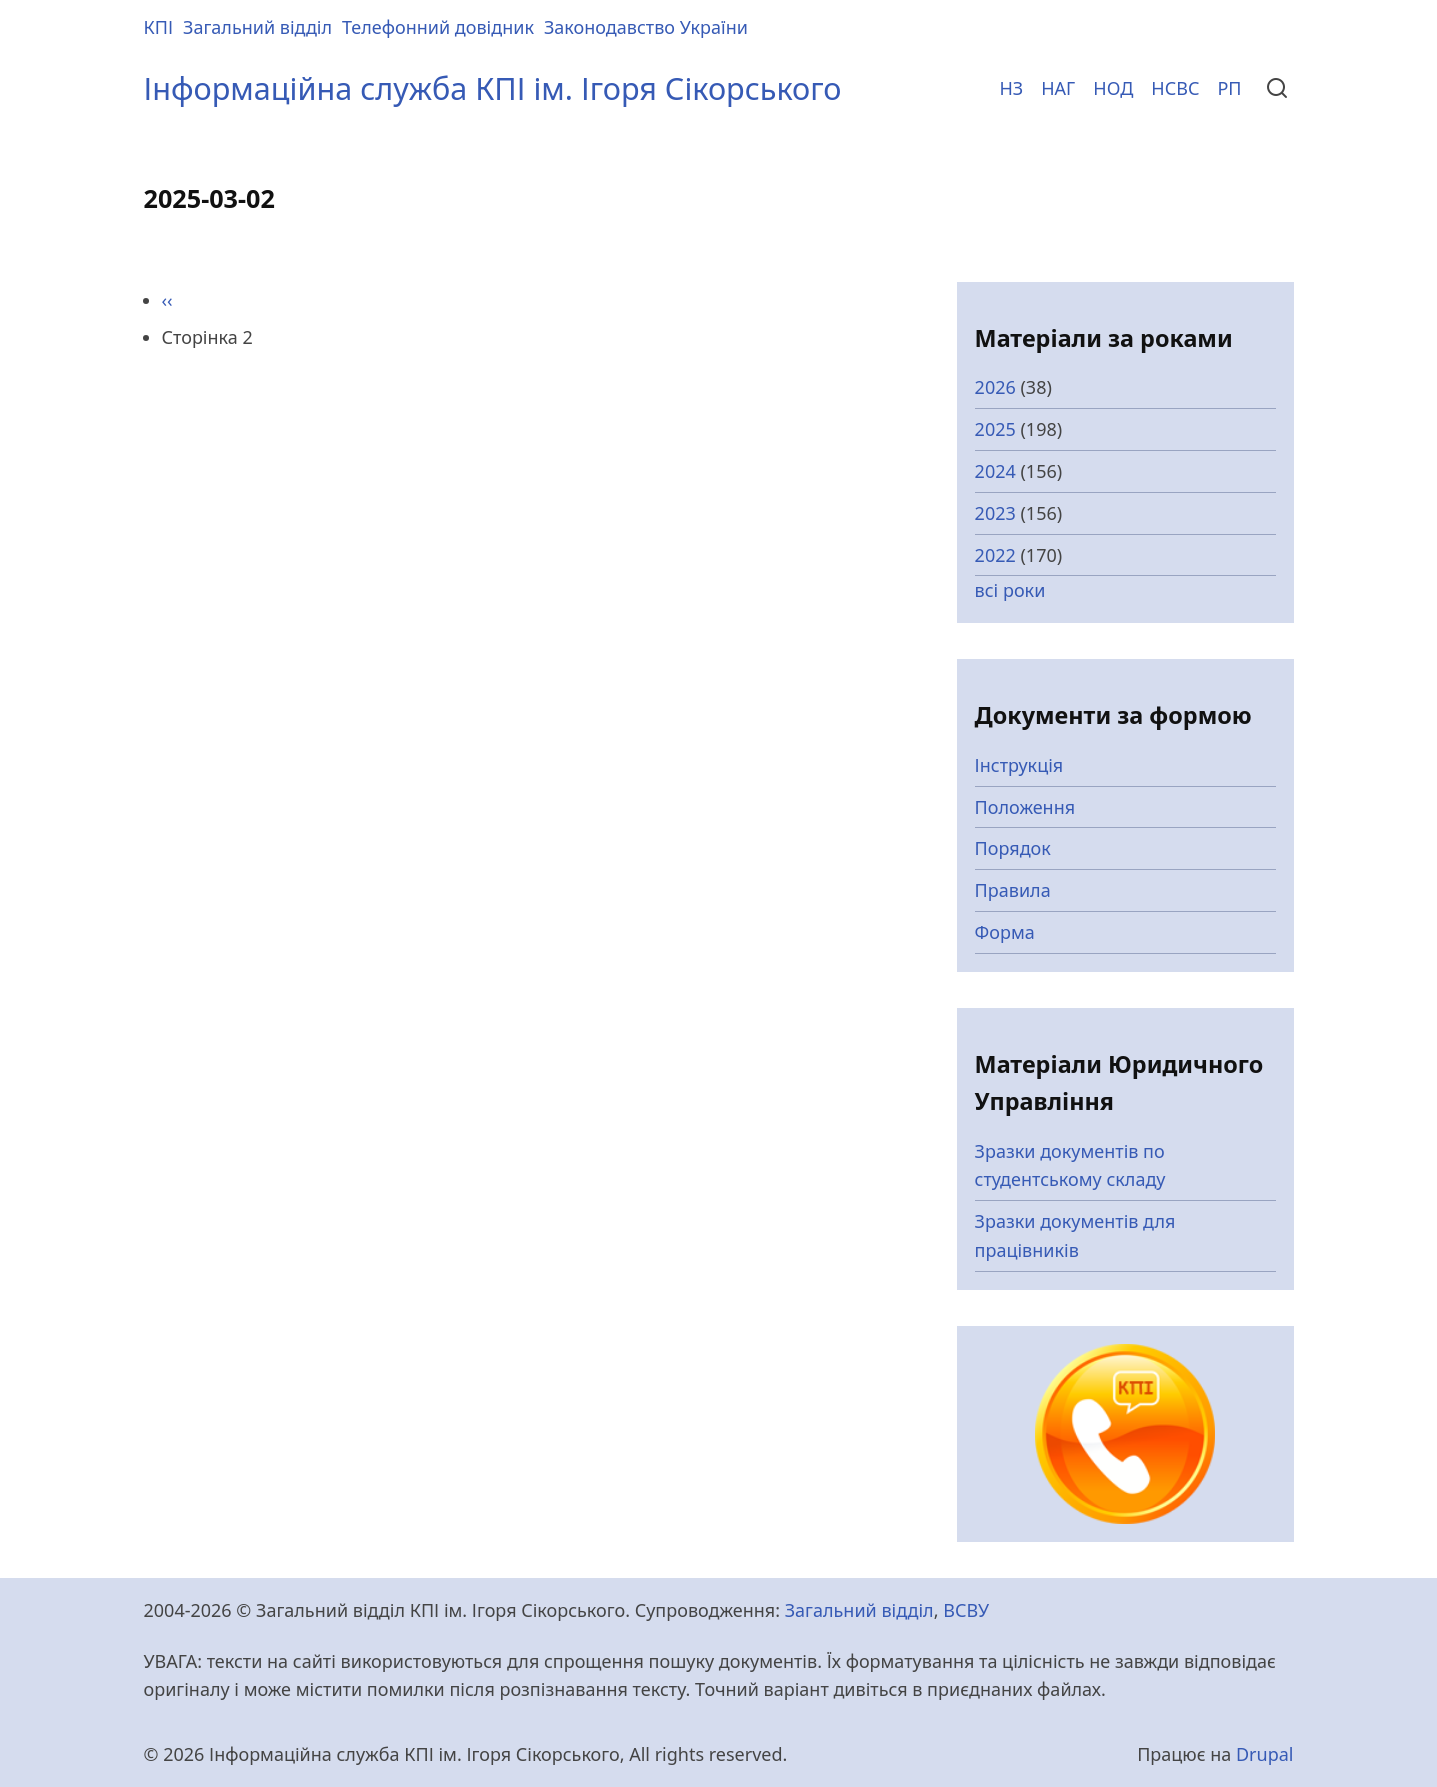 The height and width of the screenshot is (1787, 1437). What do you see at coordinates (1013, 848) in the screenshot?
I see `Порядок` at bounding box center [1013, 848].